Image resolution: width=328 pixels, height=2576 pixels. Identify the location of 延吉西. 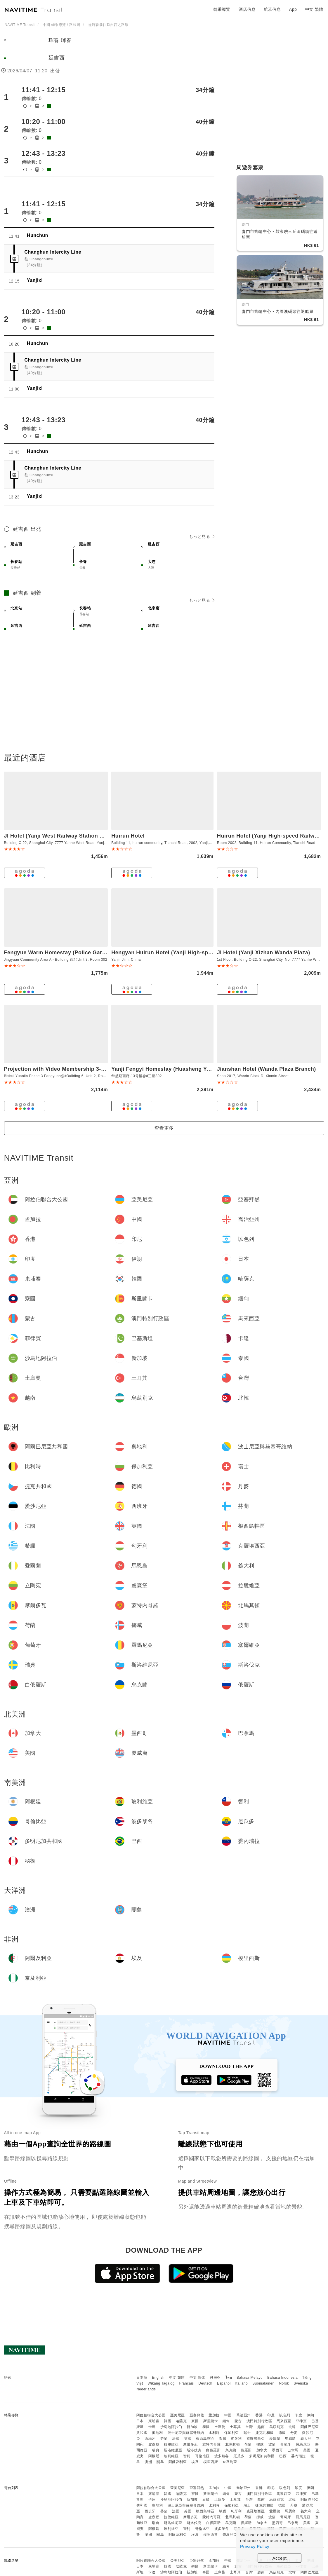
(57, 58).